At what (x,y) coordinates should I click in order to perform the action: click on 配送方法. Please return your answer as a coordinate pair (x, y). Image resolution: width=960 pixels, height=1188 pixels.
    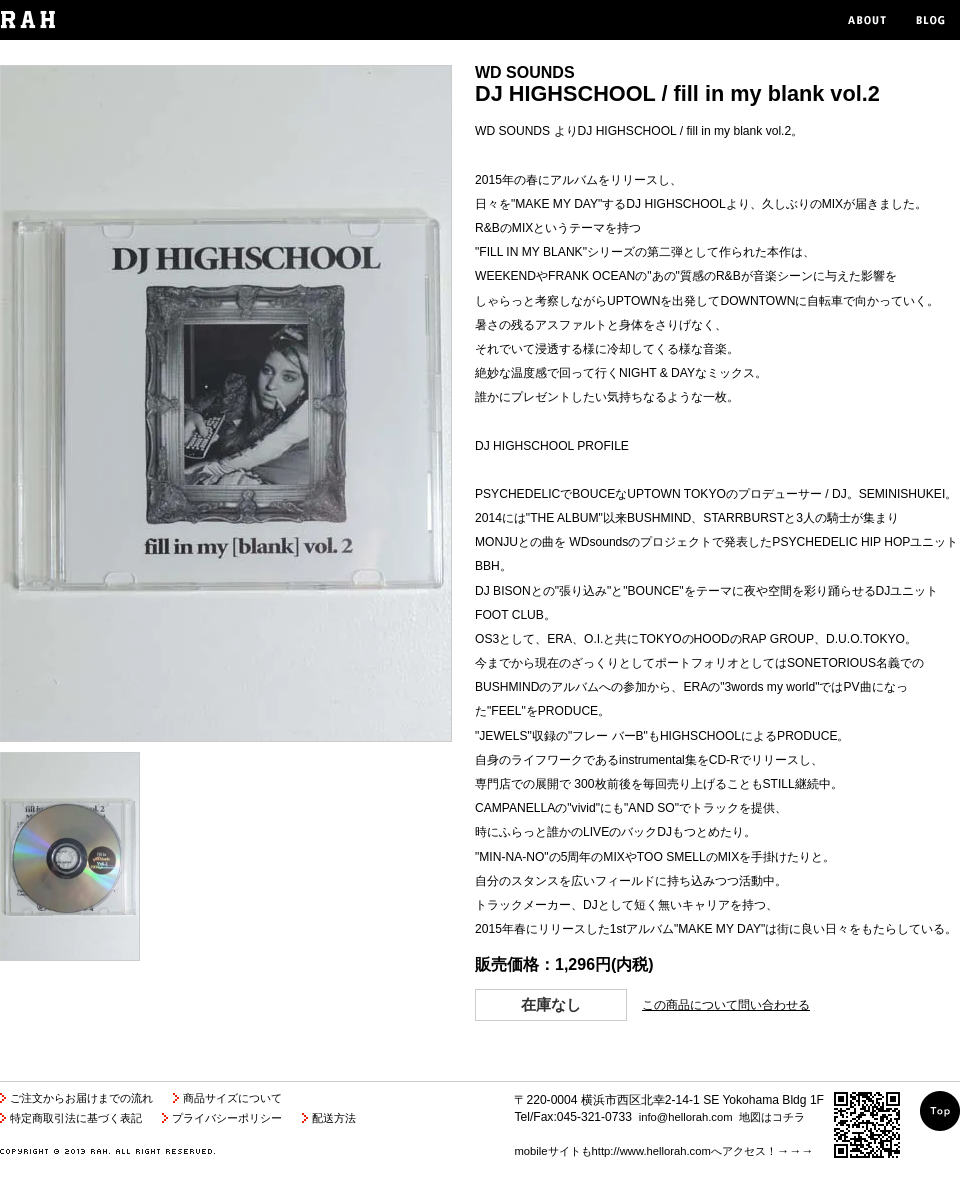
    Looking at the image, I should click on (334, 1118).